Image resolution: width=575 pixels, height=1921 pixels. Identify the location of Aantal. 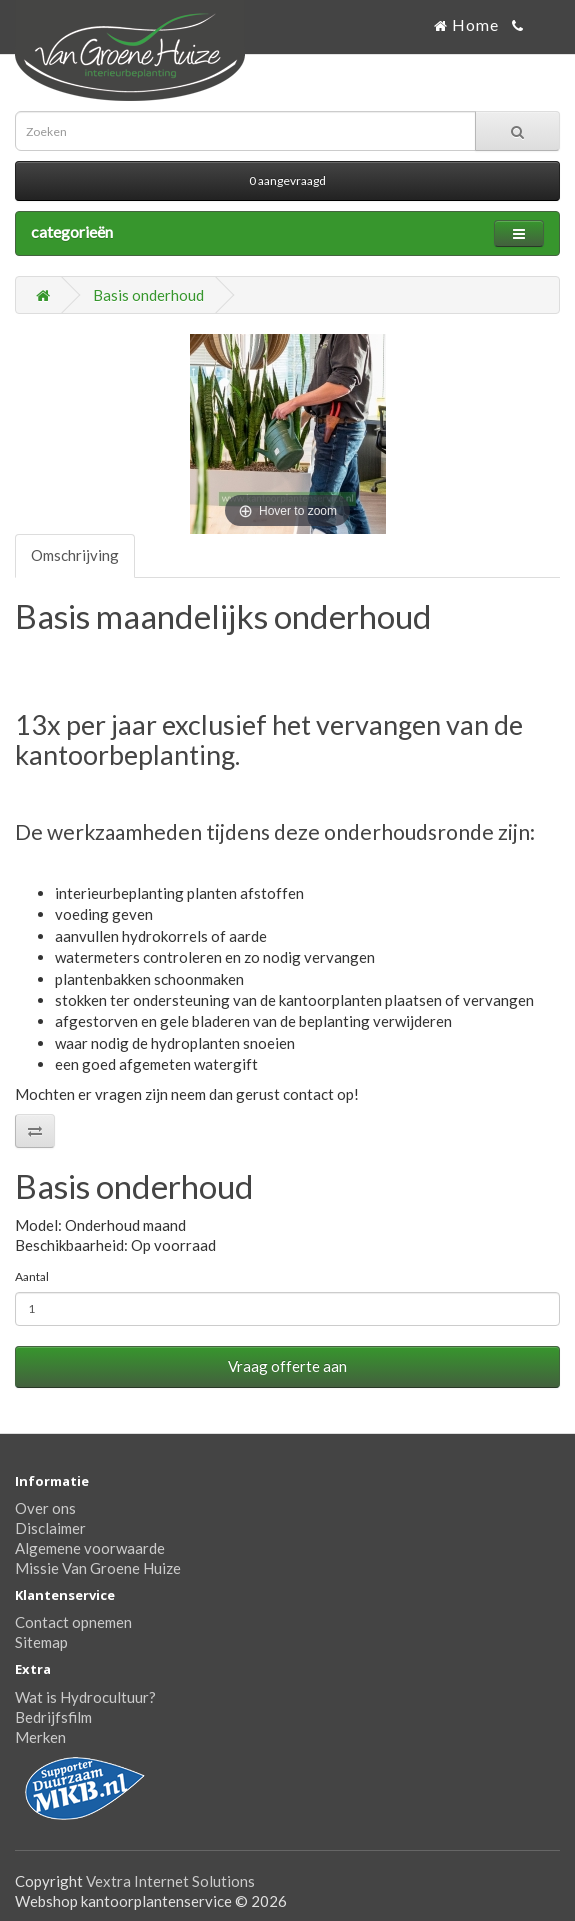
(32, 1276).